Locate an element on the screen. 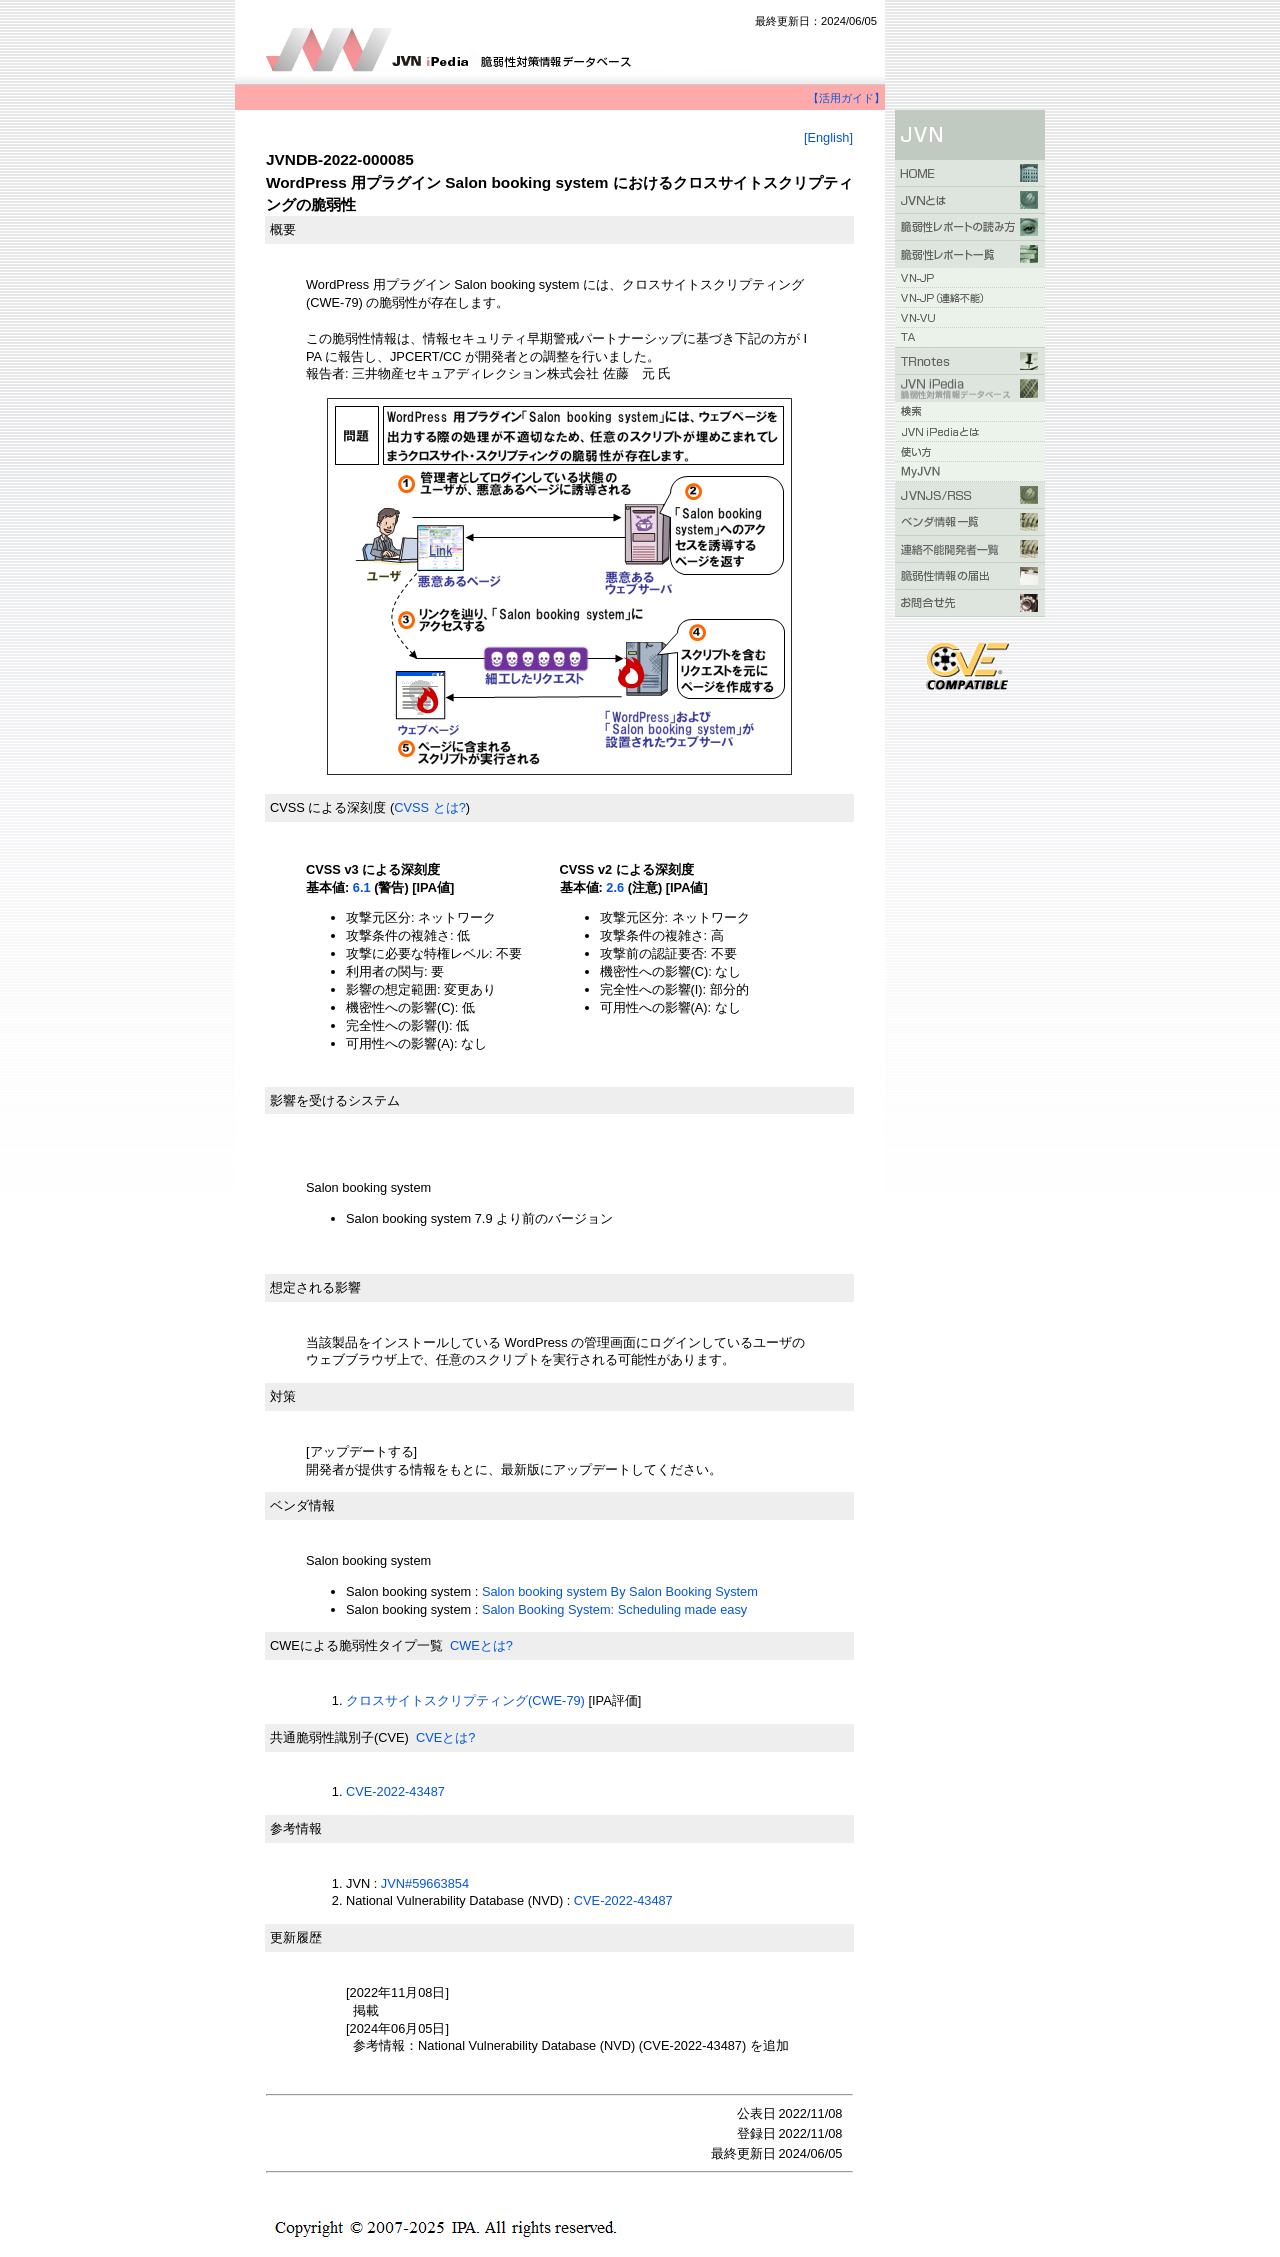  Salon booking system By Salon Booking System is located at coordinates (620, 1591).